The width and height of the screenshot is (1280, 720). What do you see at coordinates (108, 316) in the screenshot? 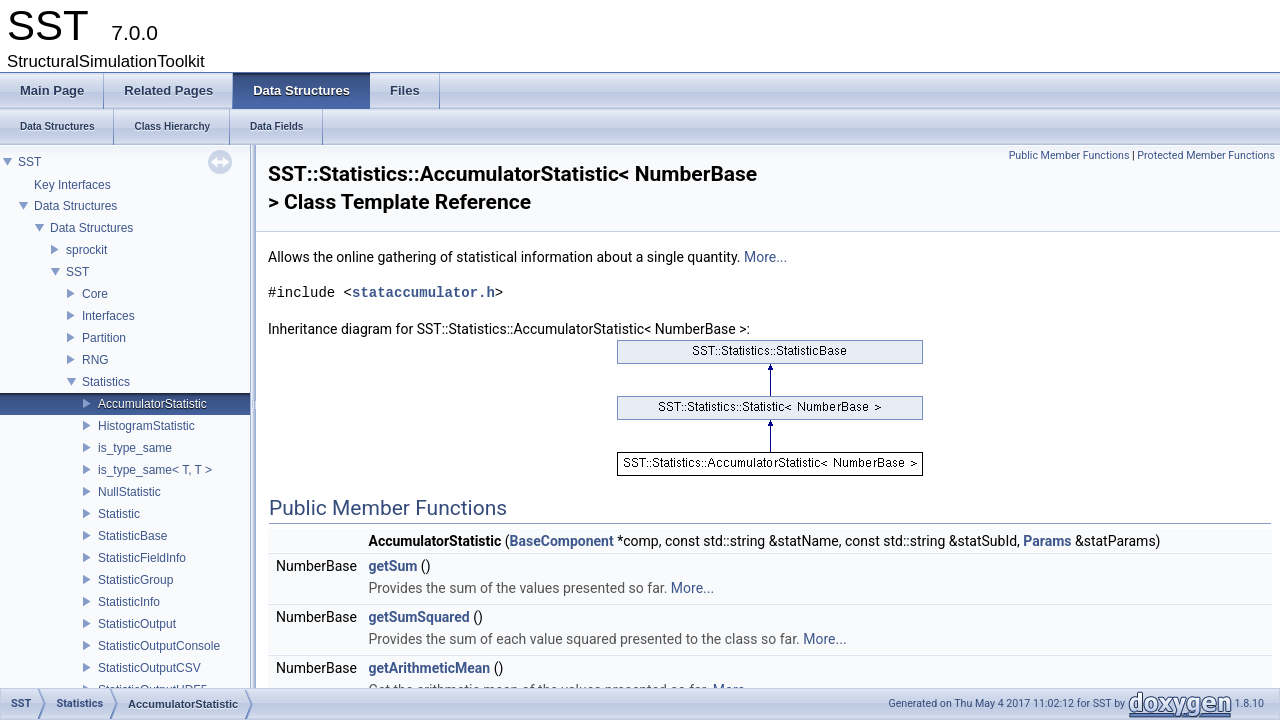
I see `Interfaces` at bounding box center [108, 316].